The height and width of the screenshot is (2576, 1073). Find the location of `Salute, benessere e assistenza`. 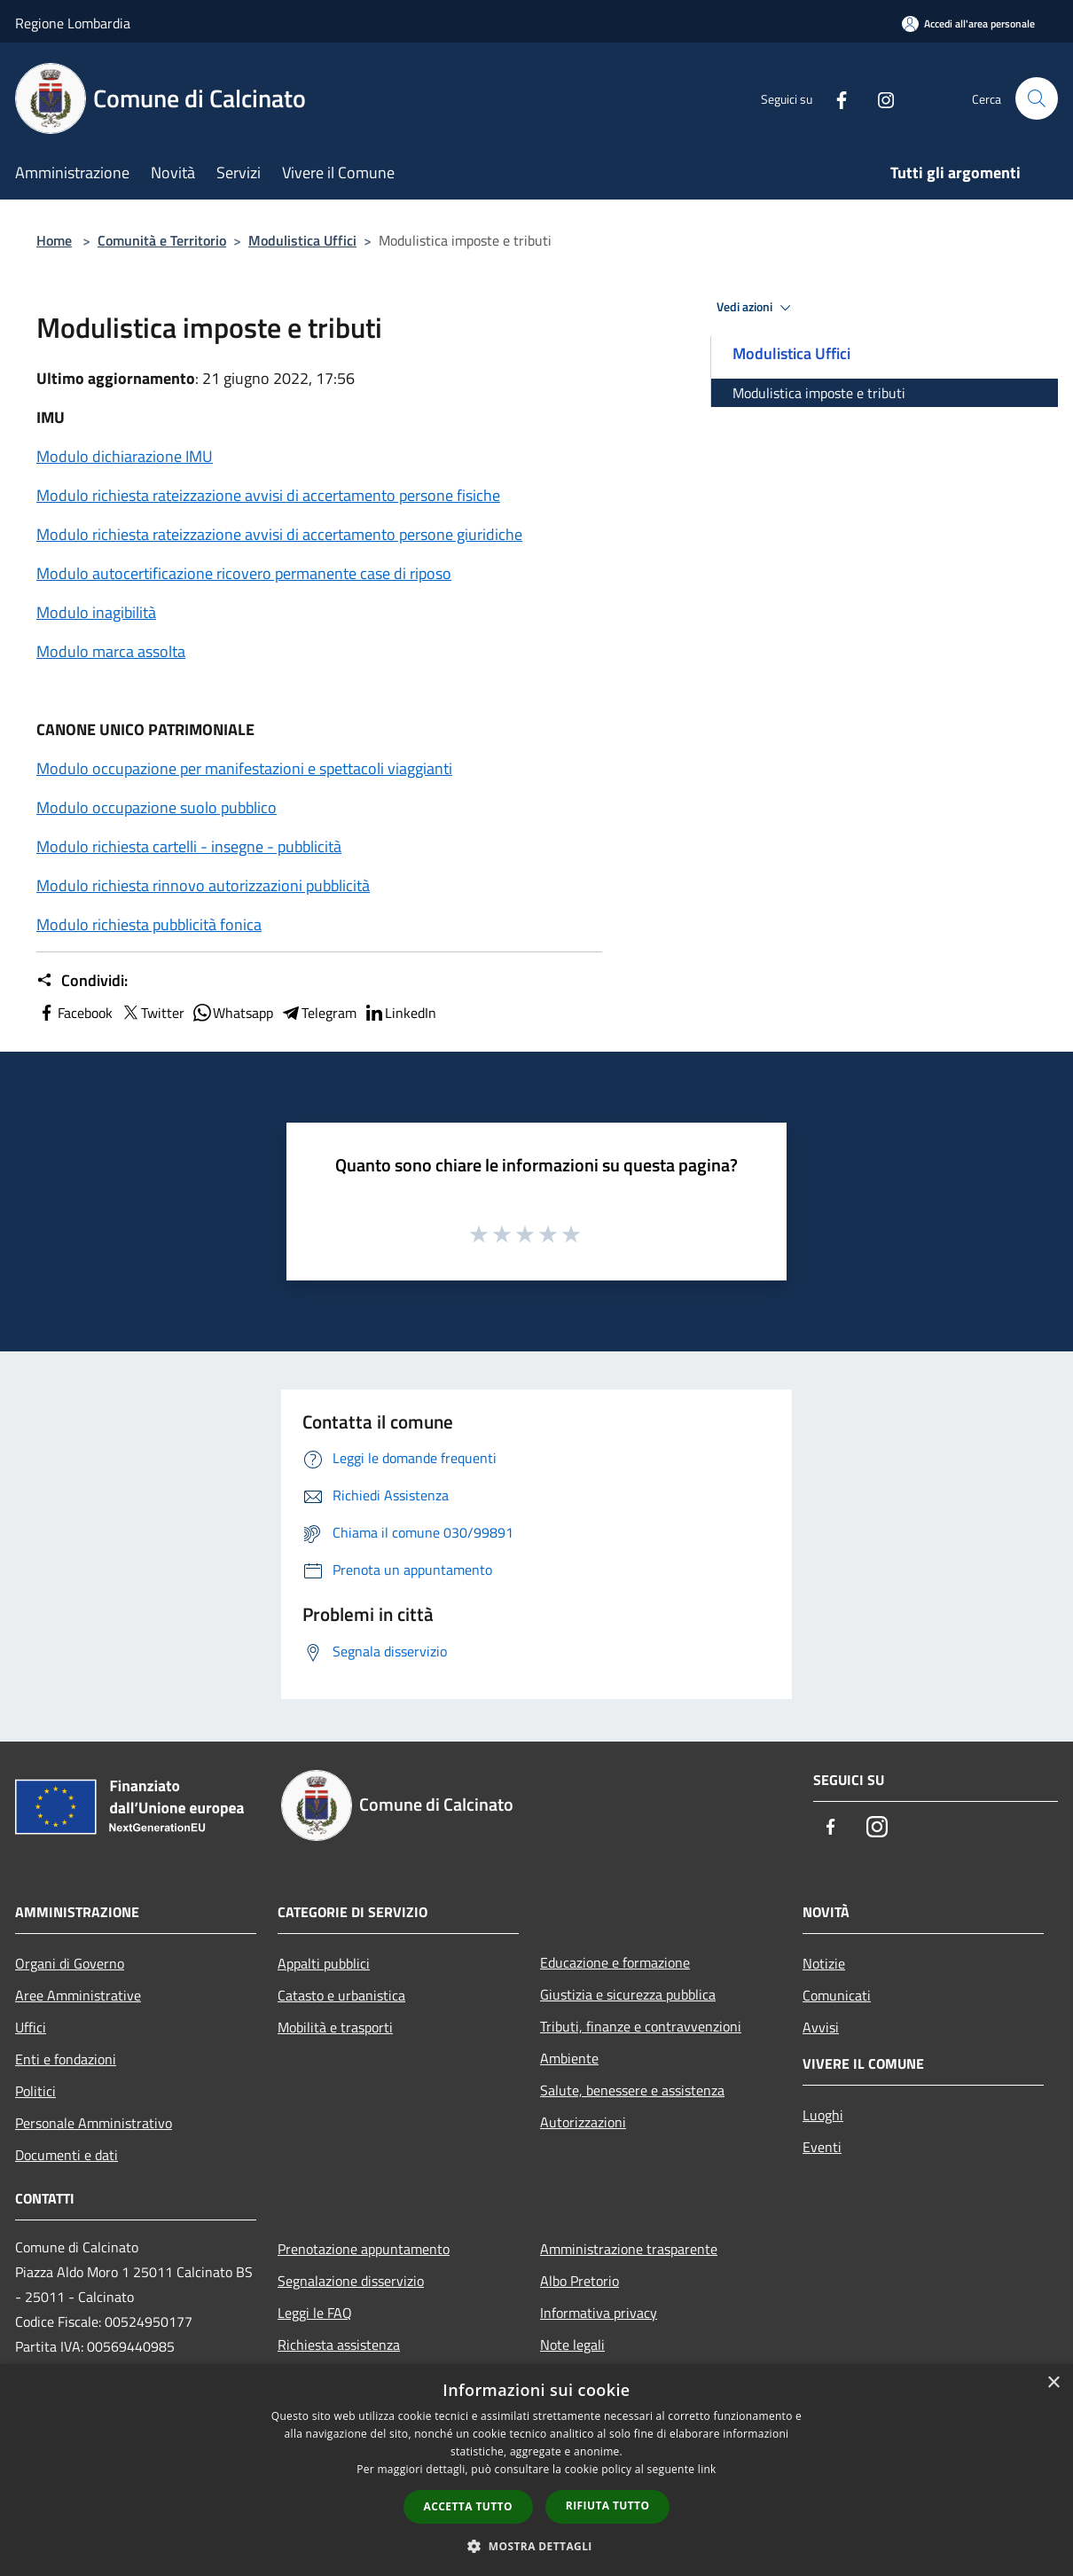

Salute, benessere e assistenza is located at coordinates (632, 2090).